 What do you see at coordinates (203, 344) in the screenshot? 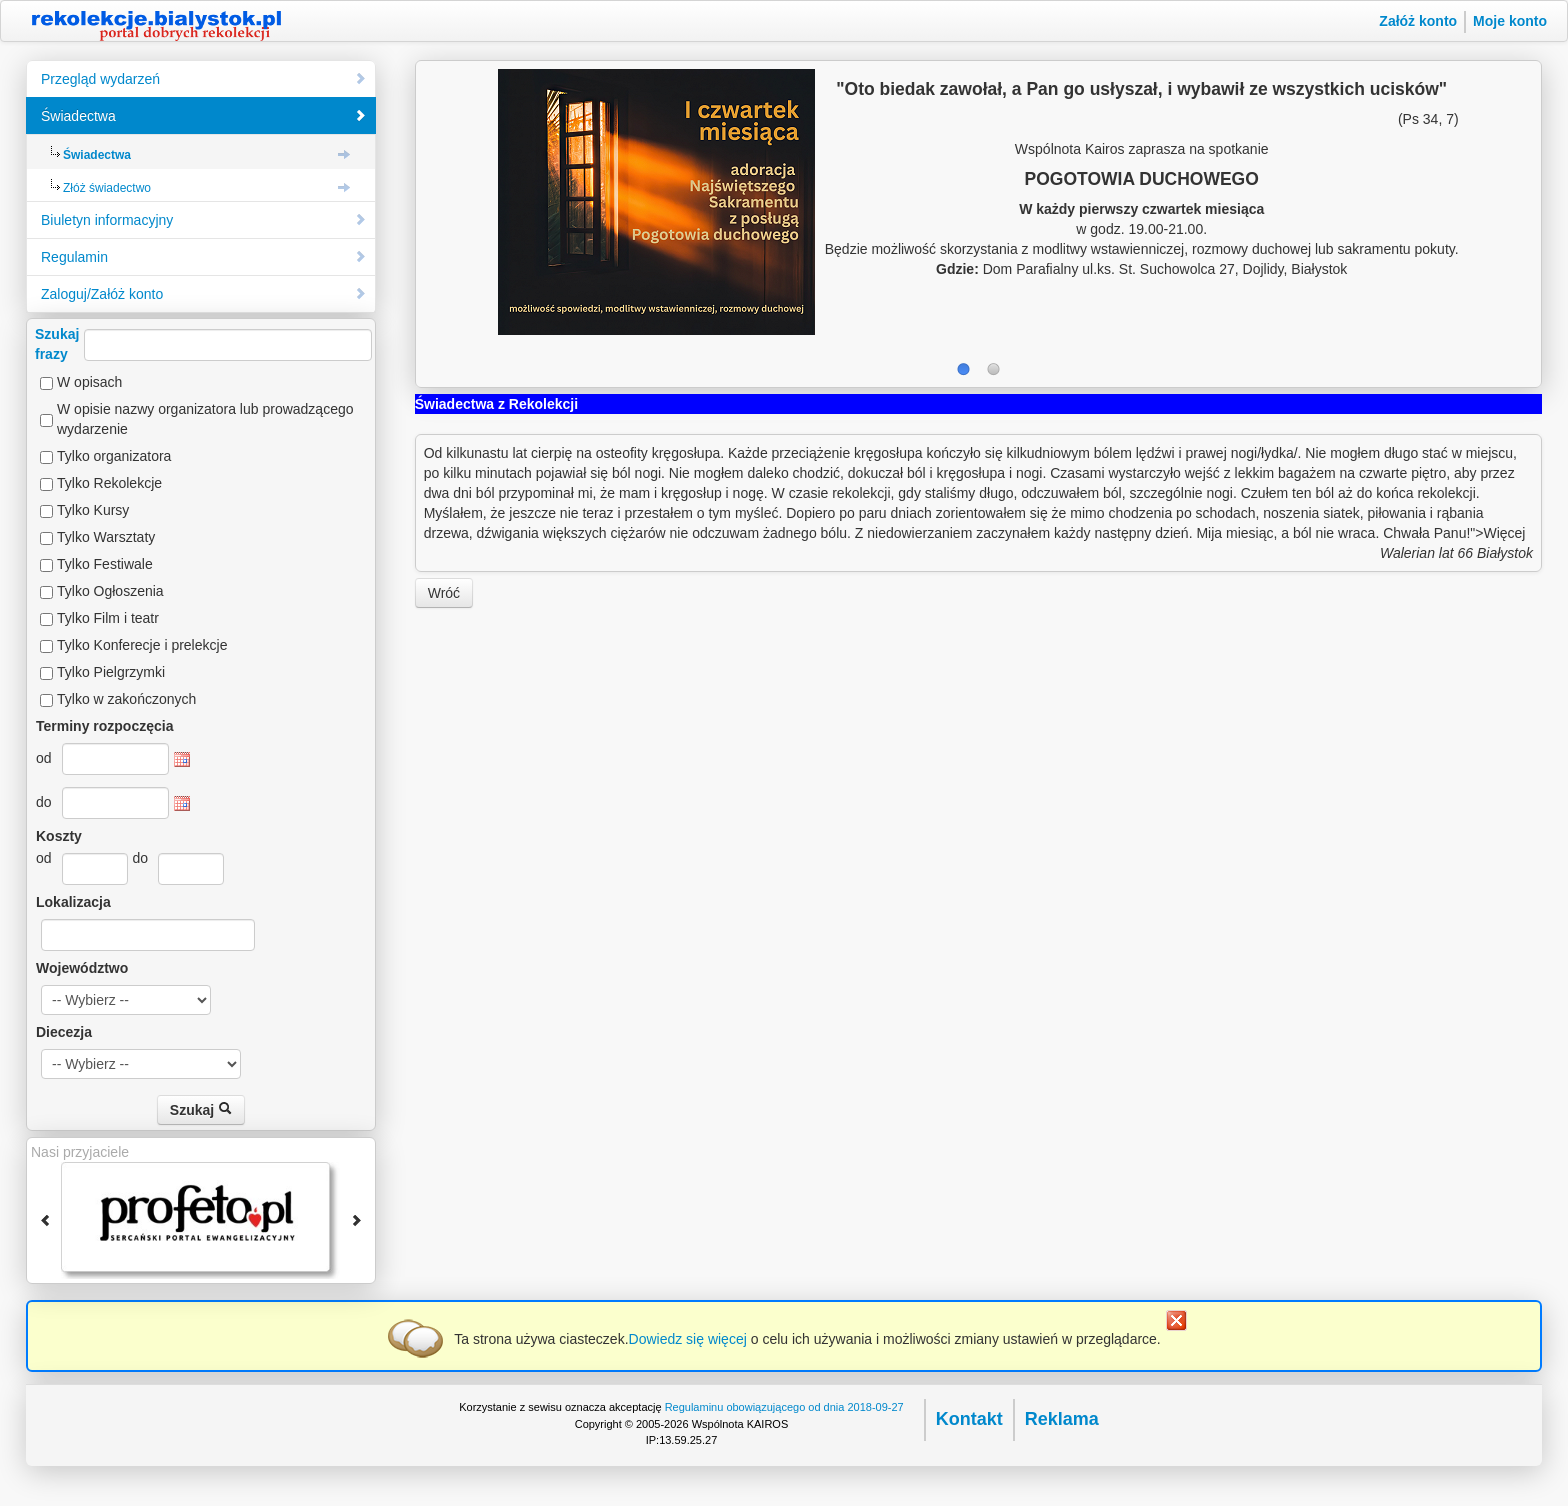
I see `Szukajfrazy` at bounding box center [203, 344].